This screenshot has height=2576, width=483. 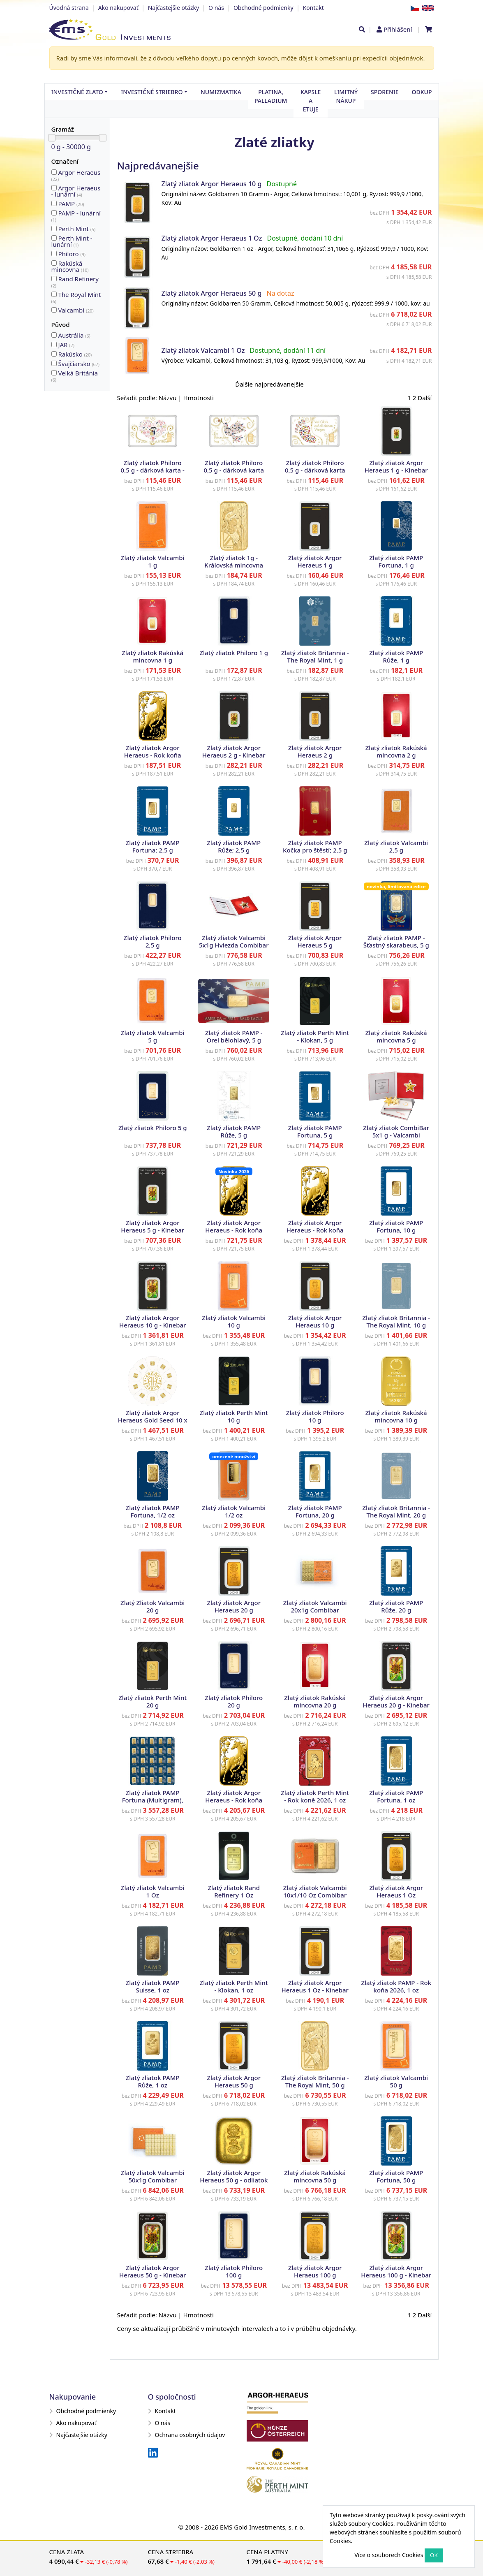 I want to click on Zlatý zliatok PAMP Fortuna (Multigram), 25 x 1 g, so click(x=152, y=1800).